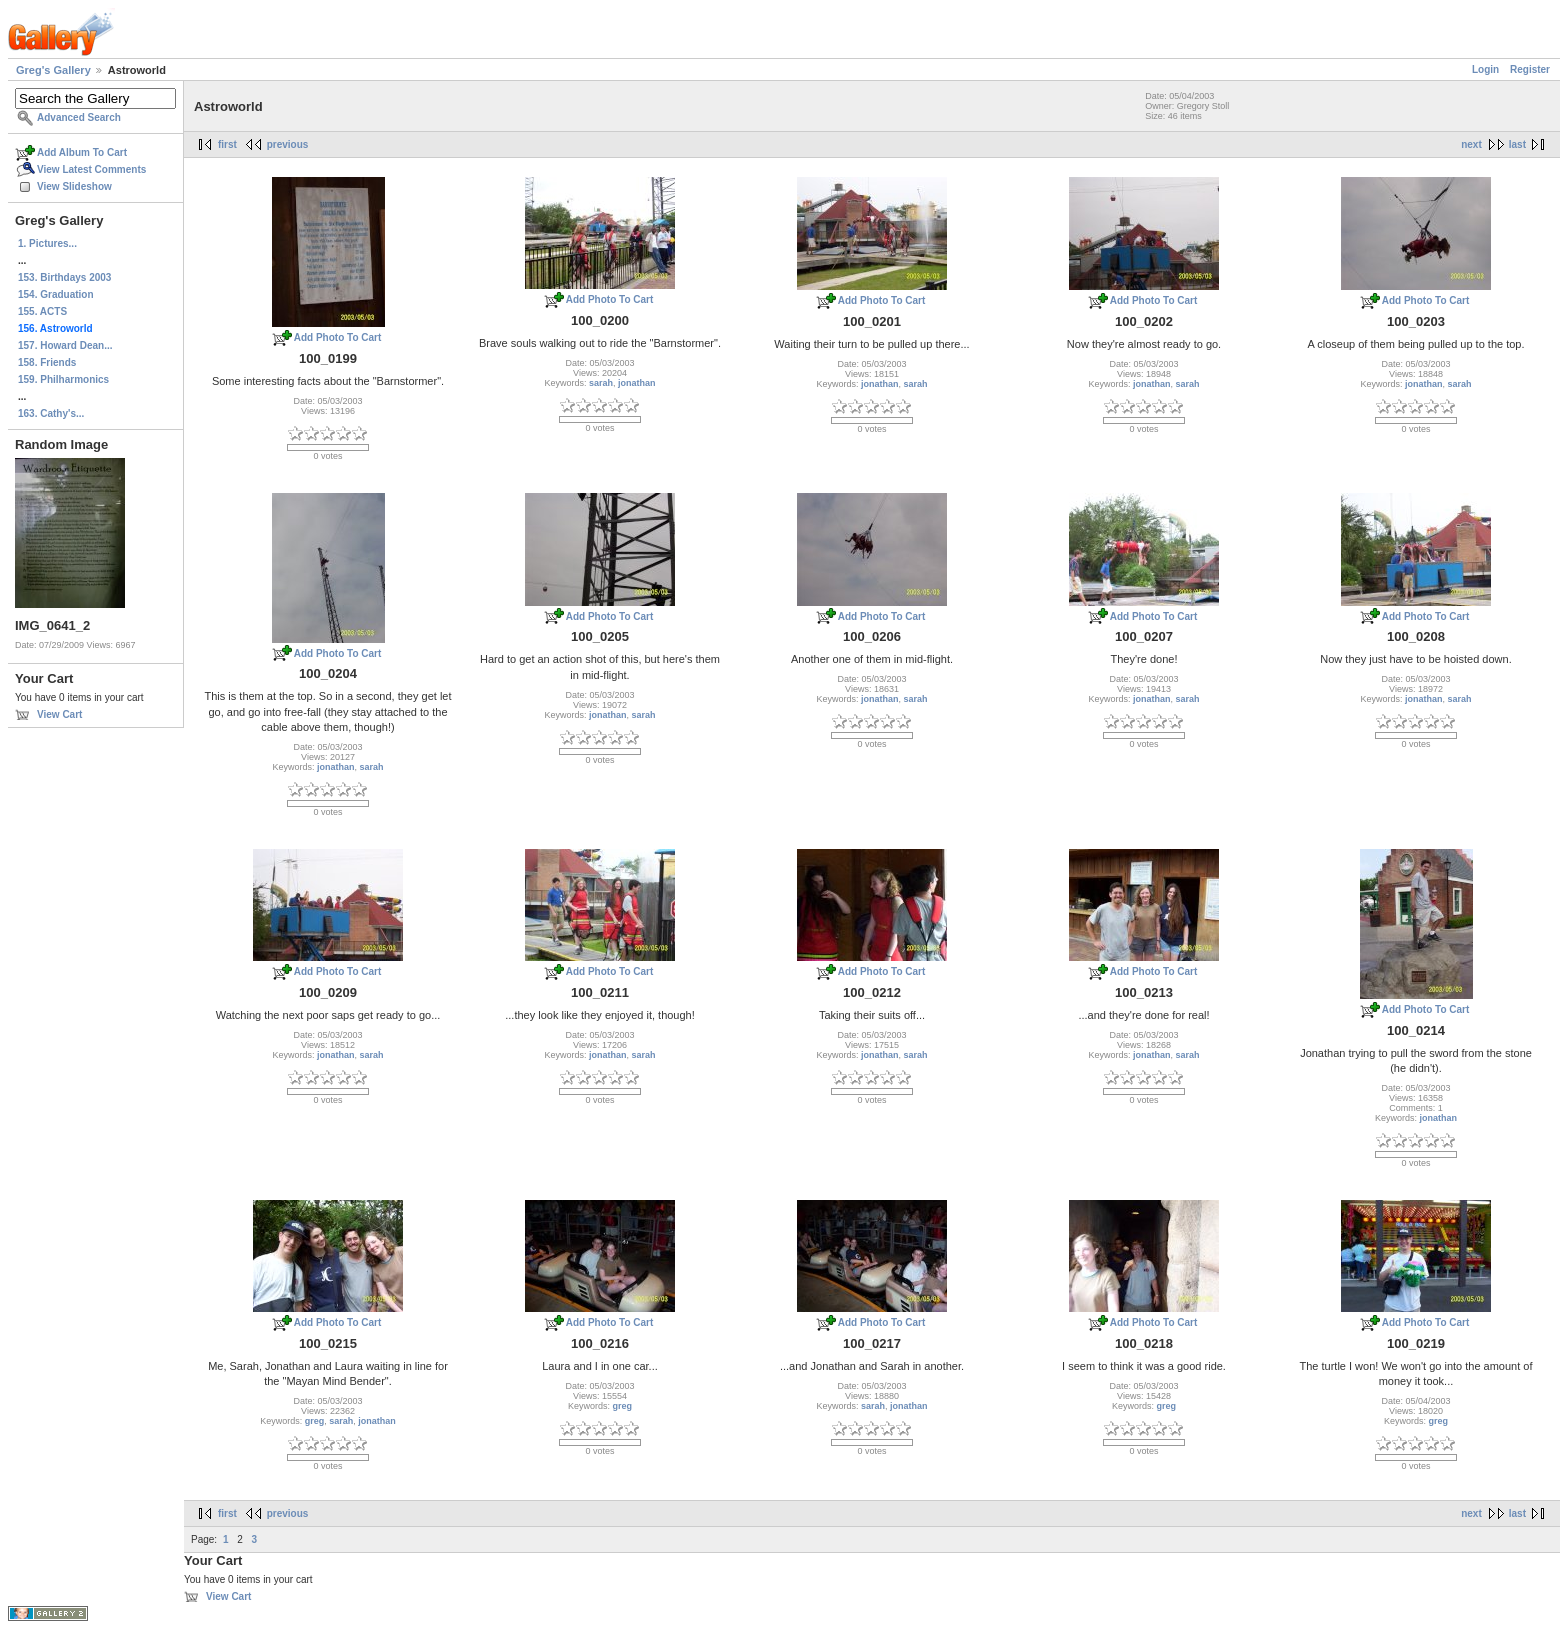 The image size is (1568, 1631). What do you see at coordinates (59, 714) in the screenshot?
I see `View Cart` at bounding box center [59, 714].